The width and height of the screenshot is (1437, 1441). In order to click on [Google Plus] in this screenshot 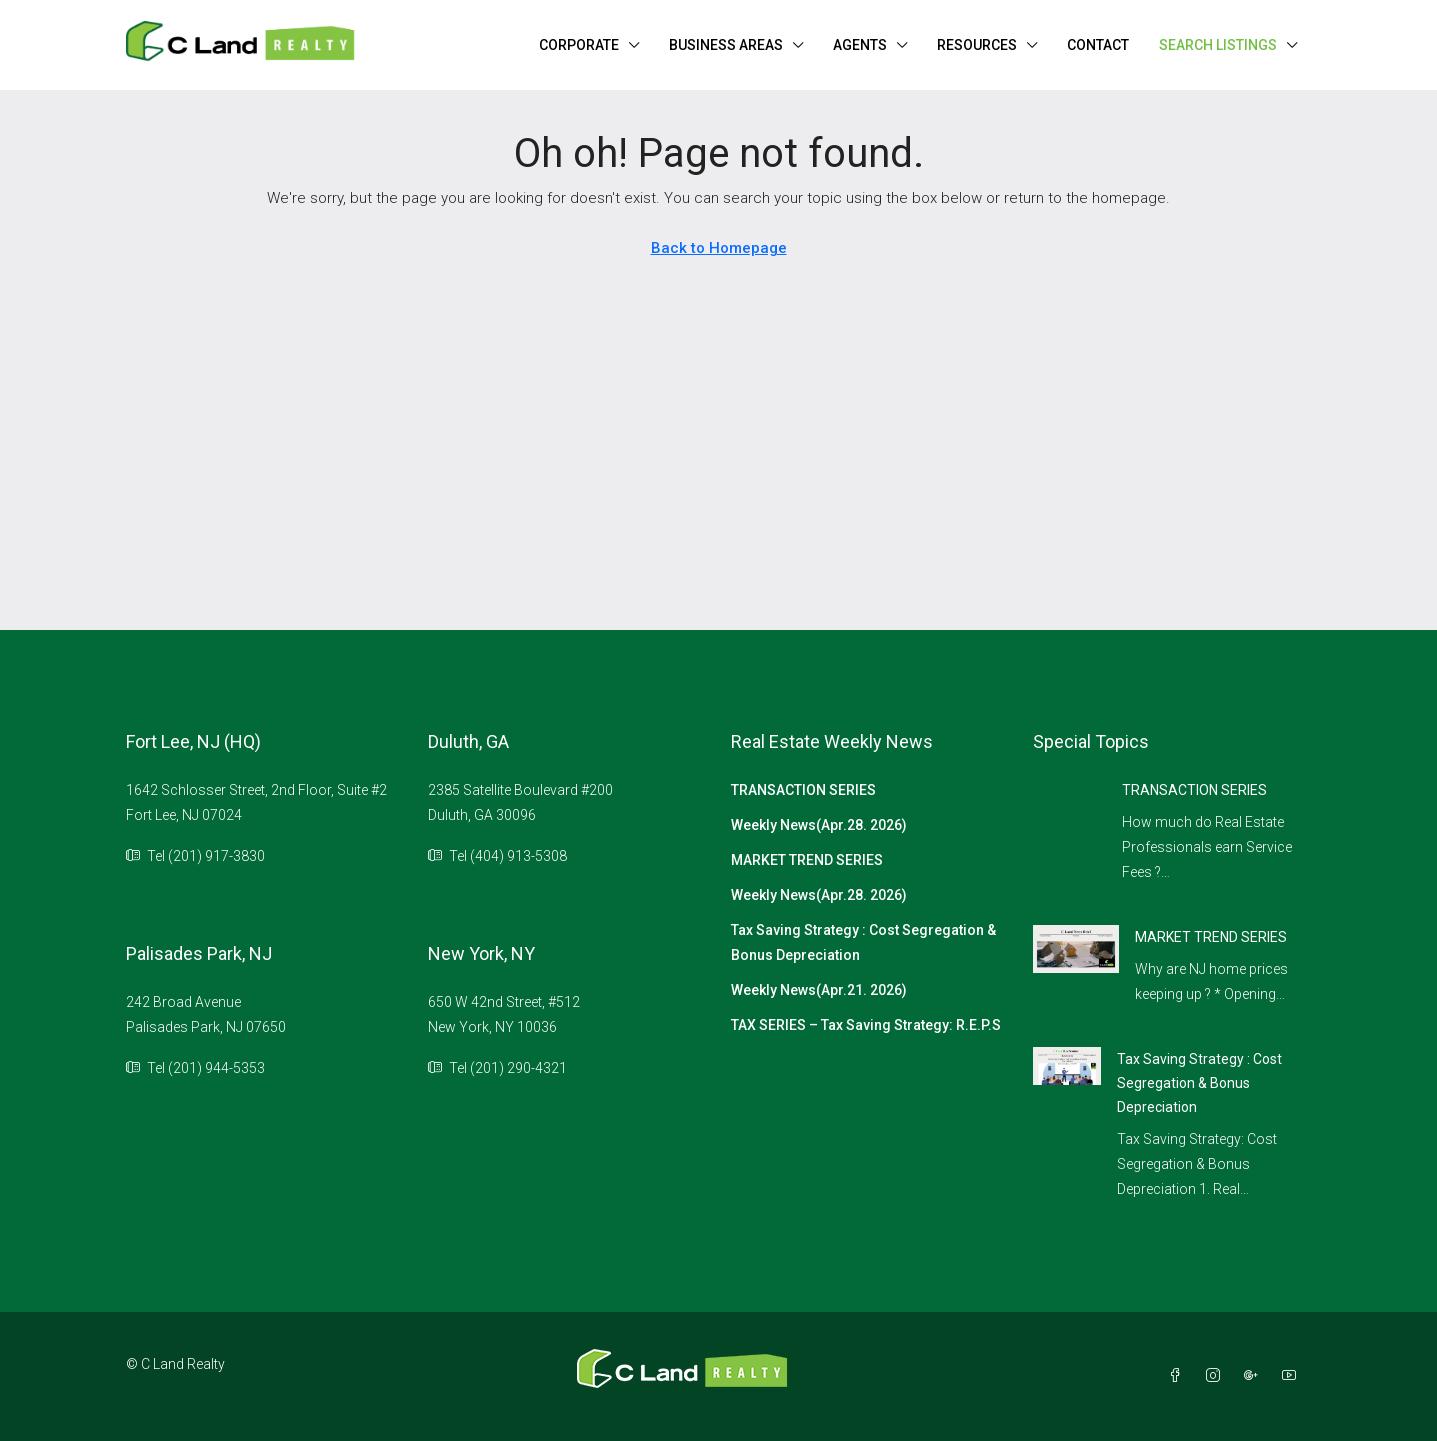, I will do `click(1255, 1376)`.